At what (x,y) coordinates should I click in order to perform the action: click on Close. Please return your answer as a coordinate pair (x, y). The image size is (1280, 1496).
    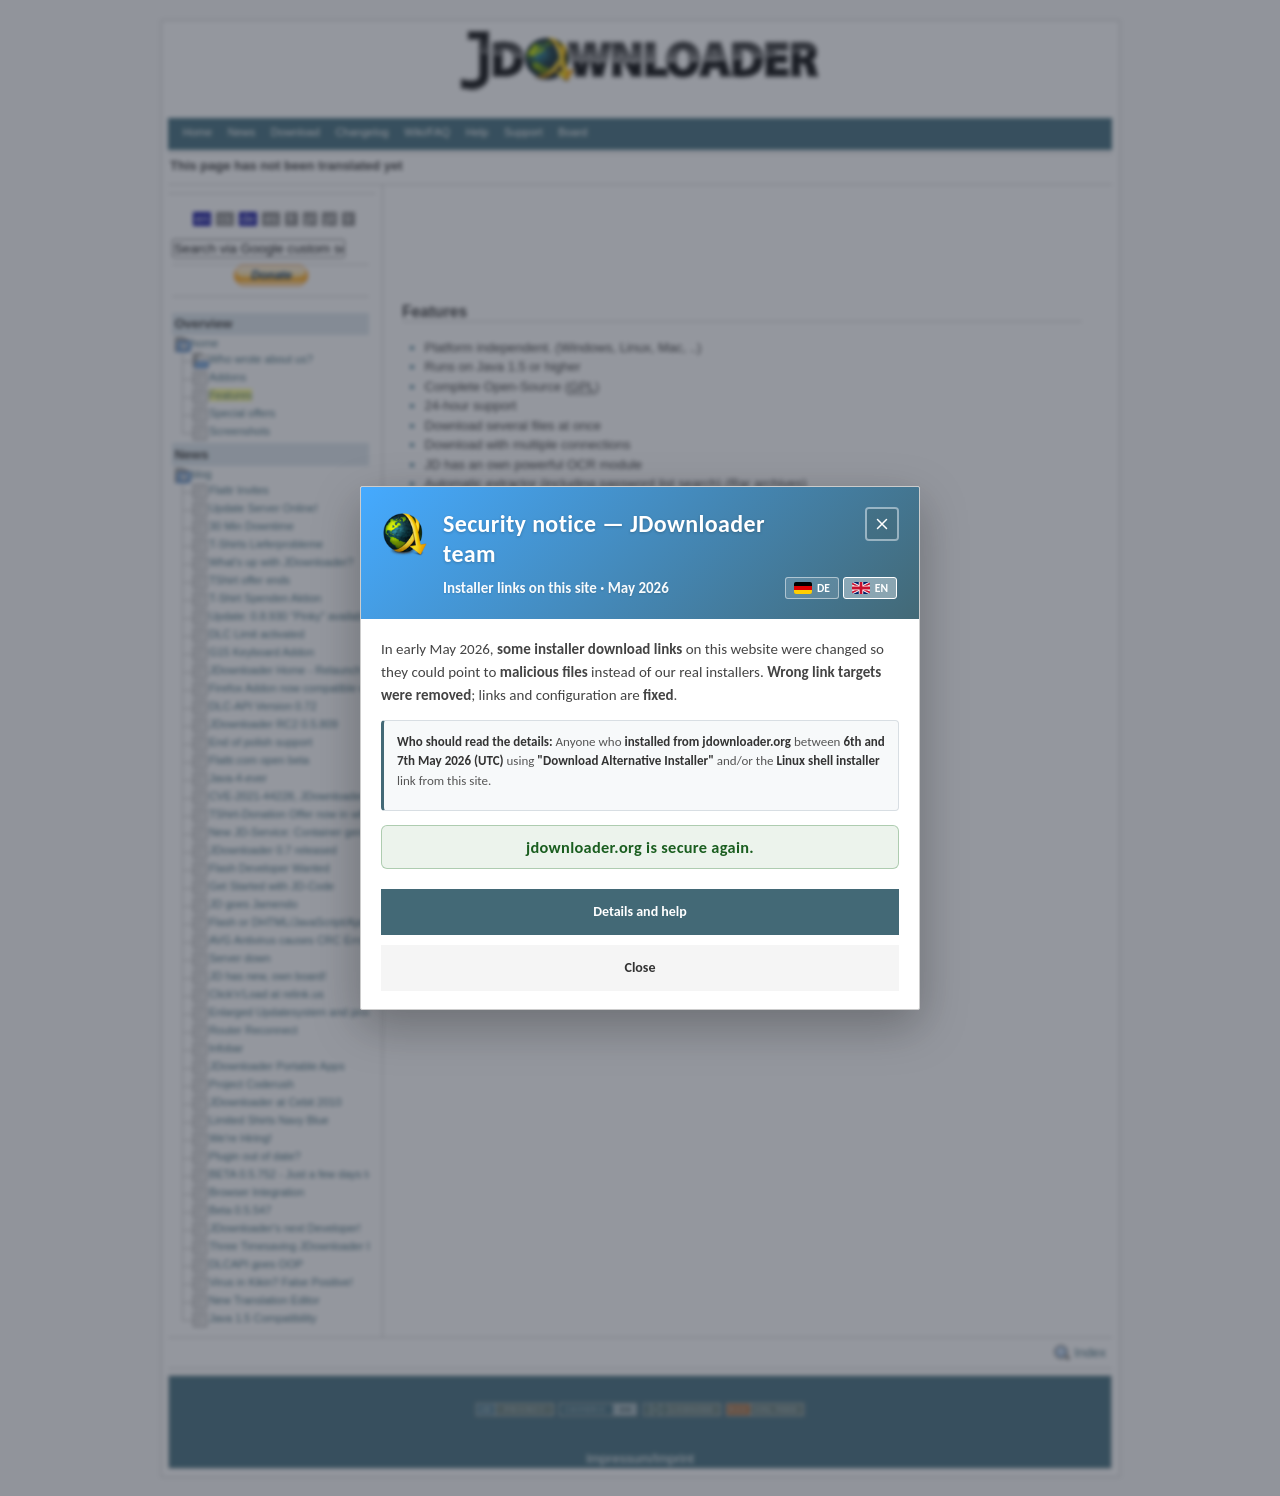
    Looking at the image, I should click on (639, 967).